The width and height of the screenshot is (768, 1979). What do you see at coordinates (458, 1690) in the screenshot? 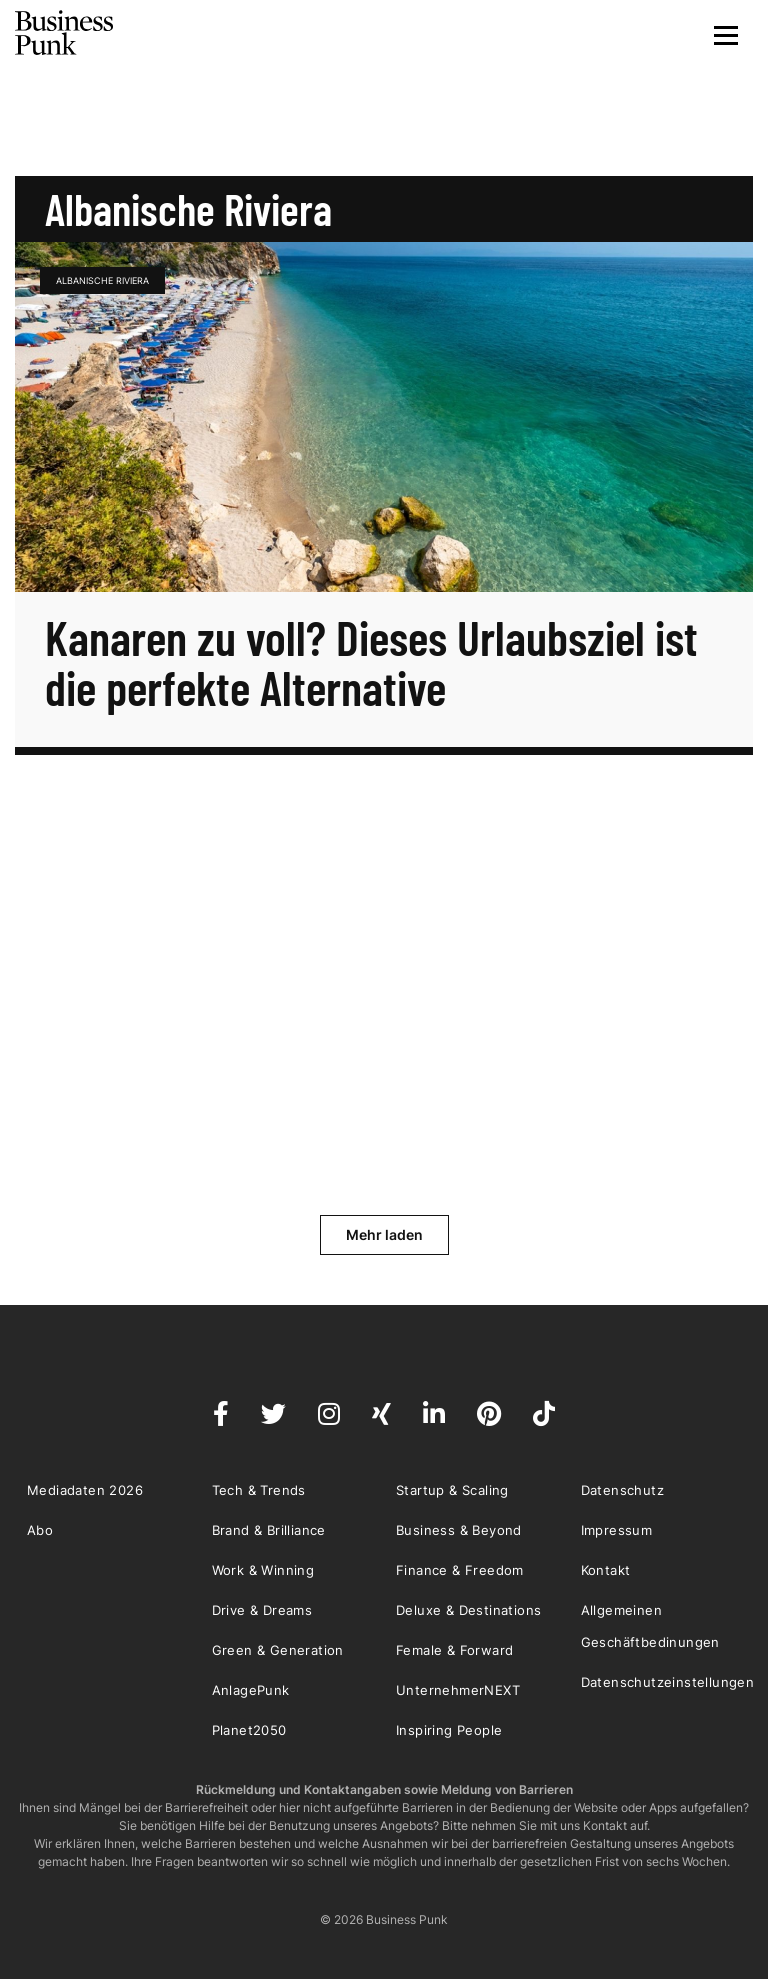
I see `UnternehmerNEXT` at bounding box center [458, 1690].